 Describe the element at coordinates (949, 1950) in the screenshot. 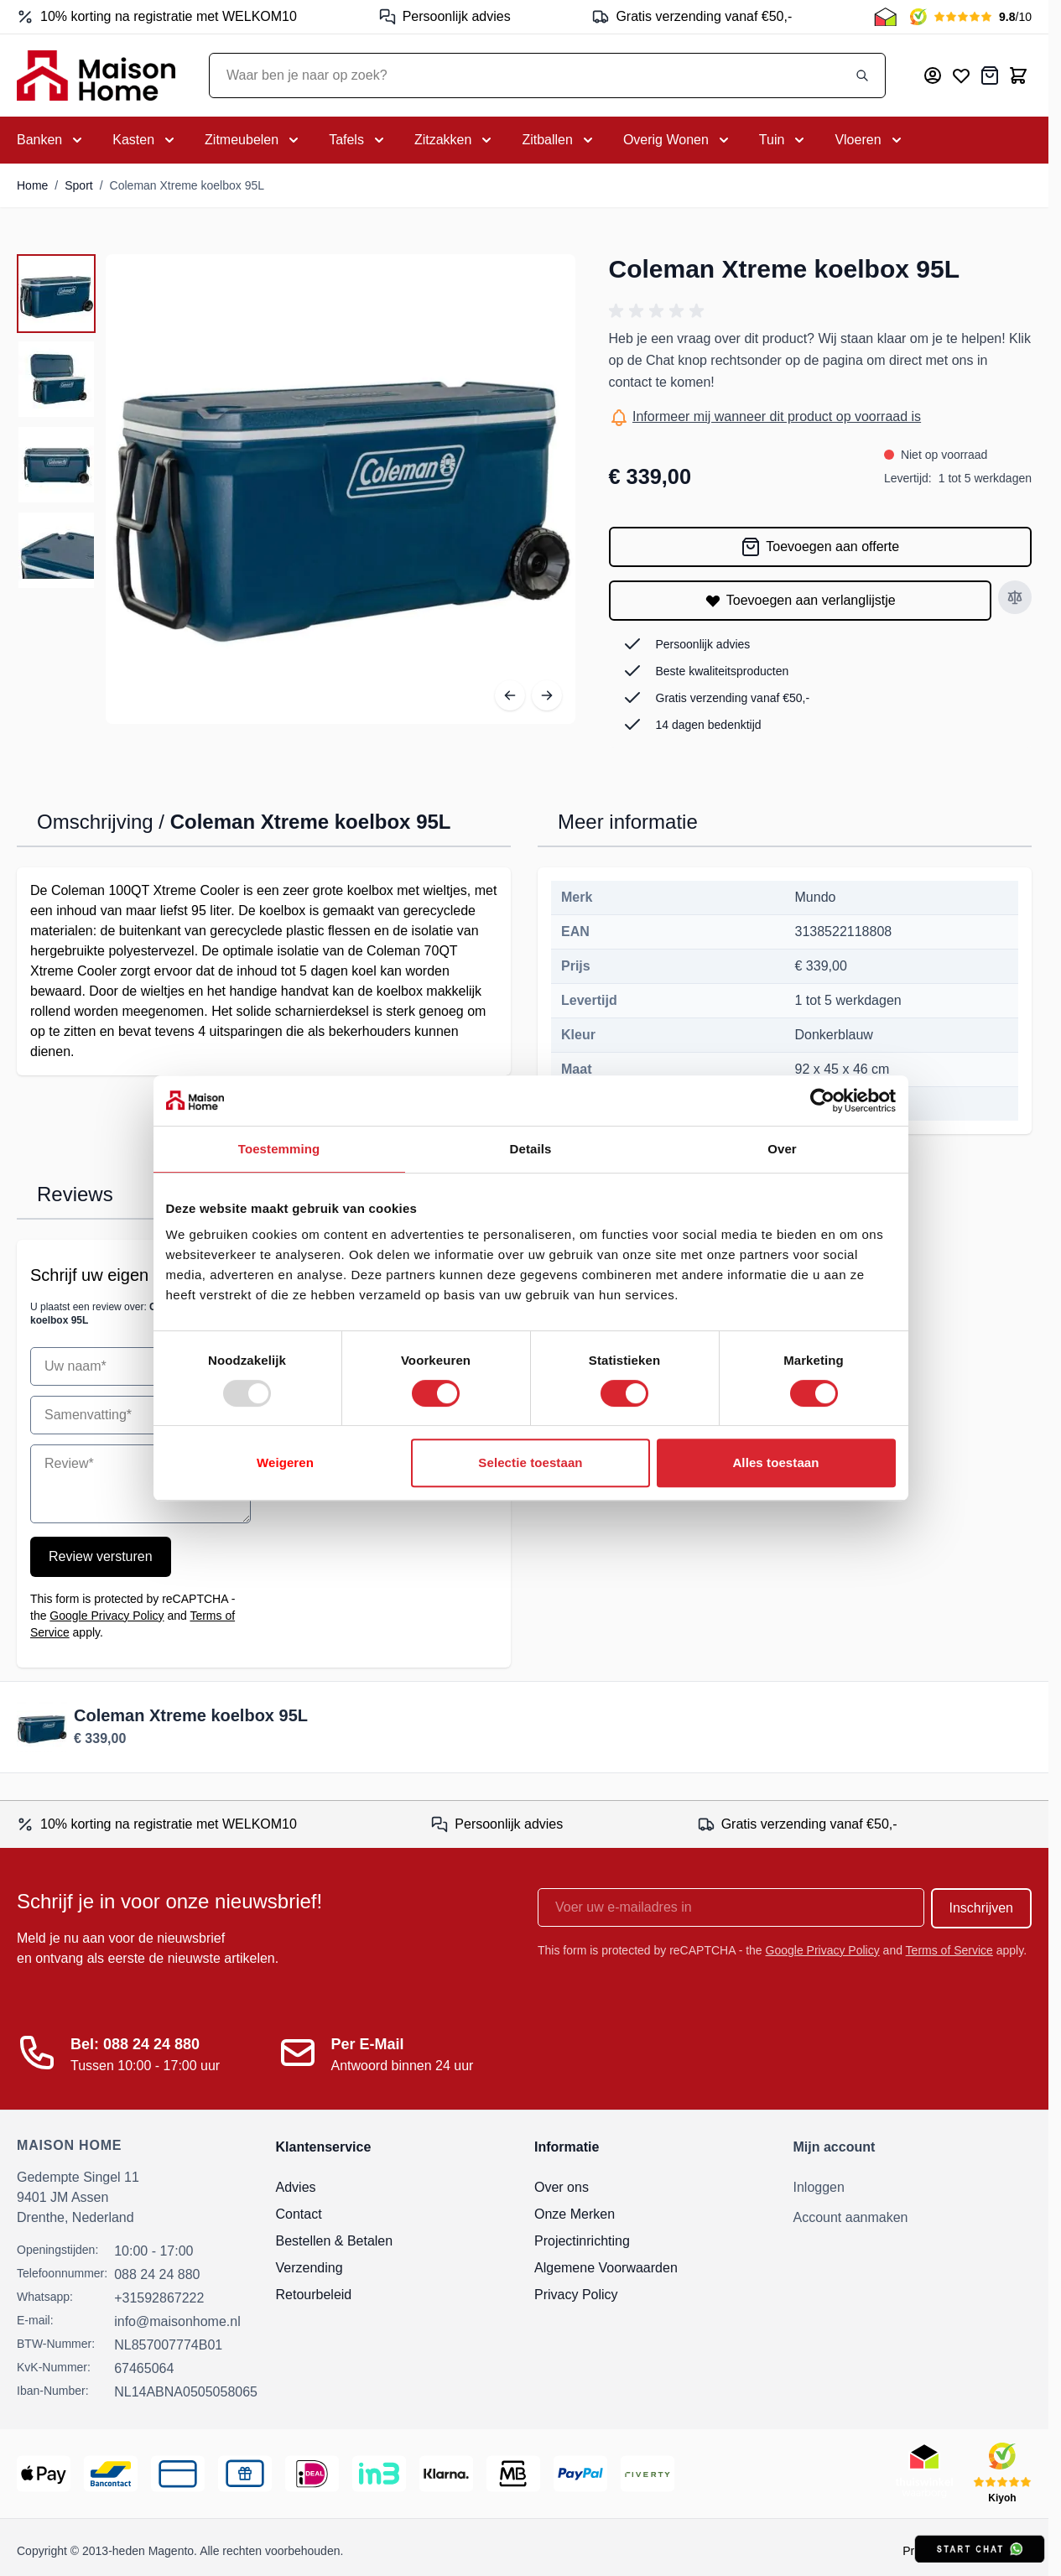

I see `Terms of Service` at that location.